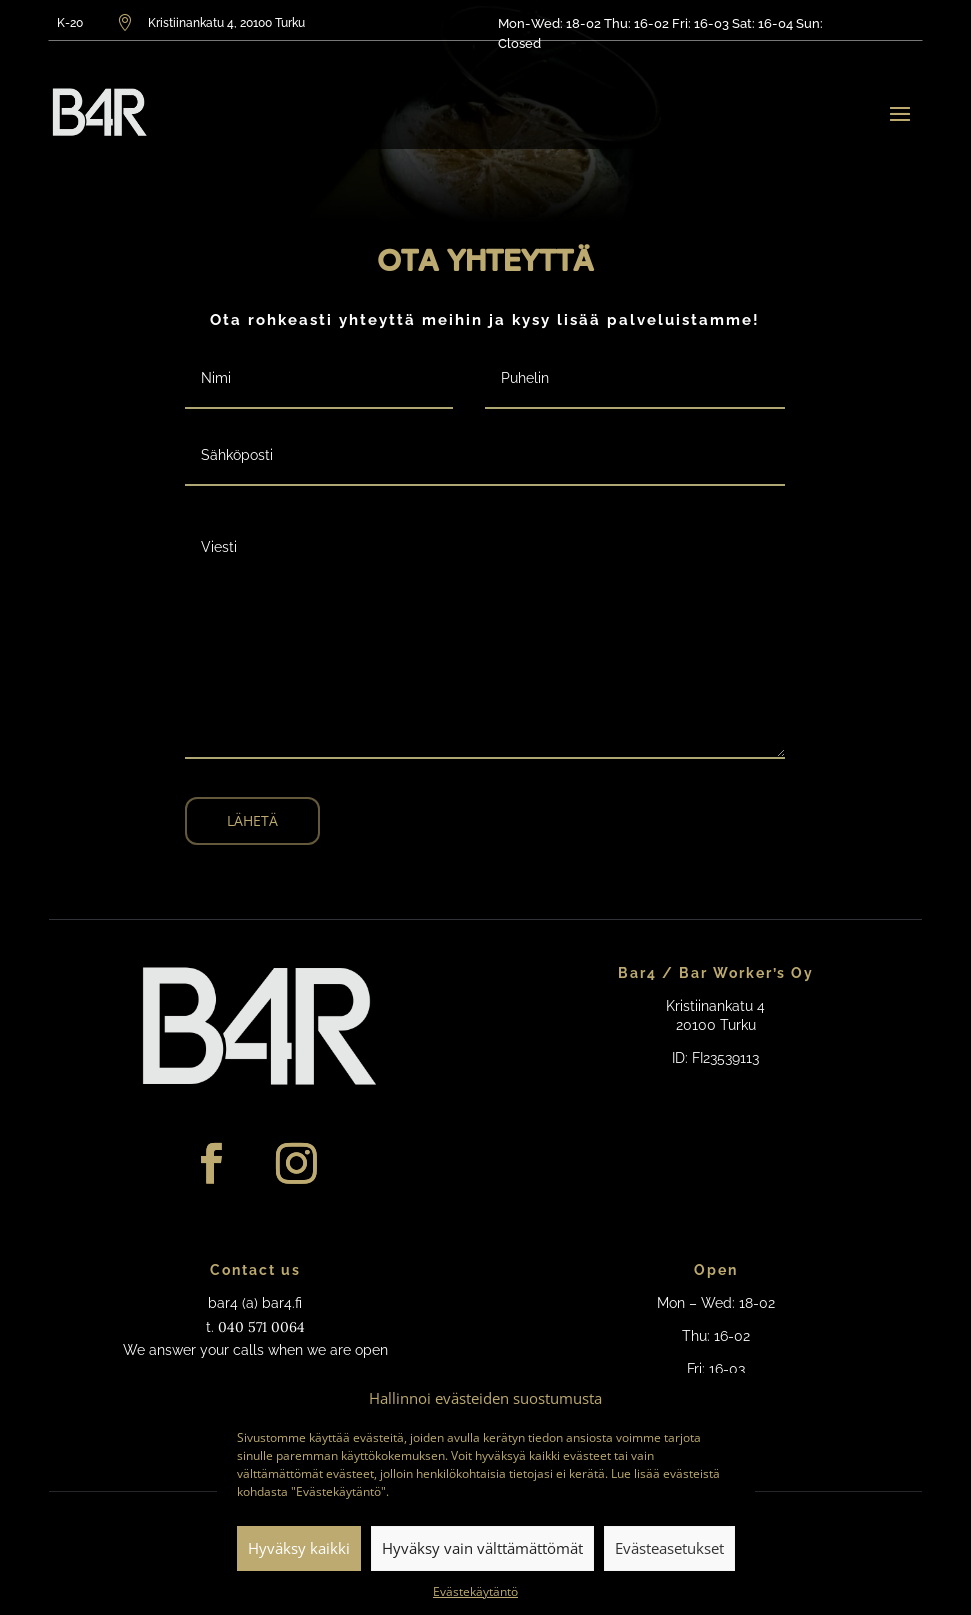  I want to click on Hyväksy vain välttämättömät, so click(482, 1548).